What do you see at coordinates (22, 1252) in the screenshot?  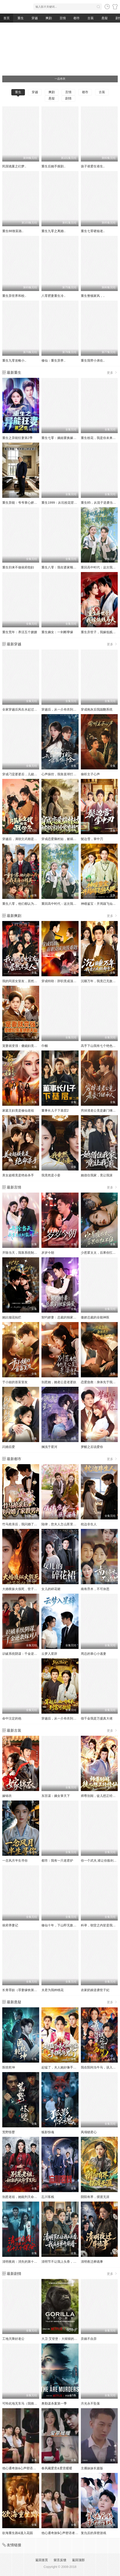 I see `开除当天，我靠系统制霸上京` at bounding box center [22, 1252].